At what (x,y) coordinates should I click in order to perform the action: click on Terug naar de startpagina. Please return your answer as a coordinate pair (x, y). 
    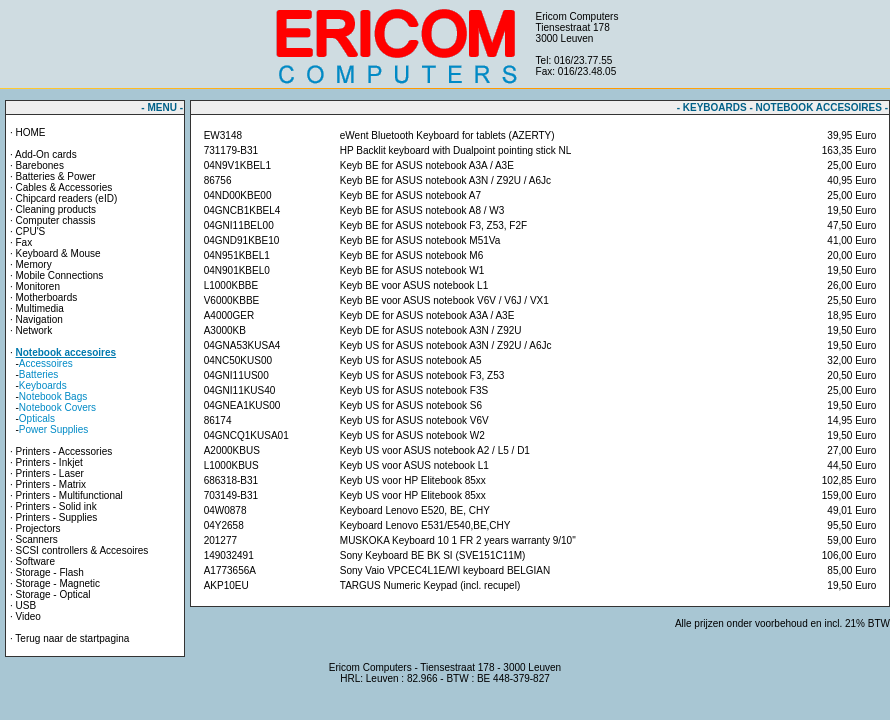
    Looking at the image, I should click on (72, 638).